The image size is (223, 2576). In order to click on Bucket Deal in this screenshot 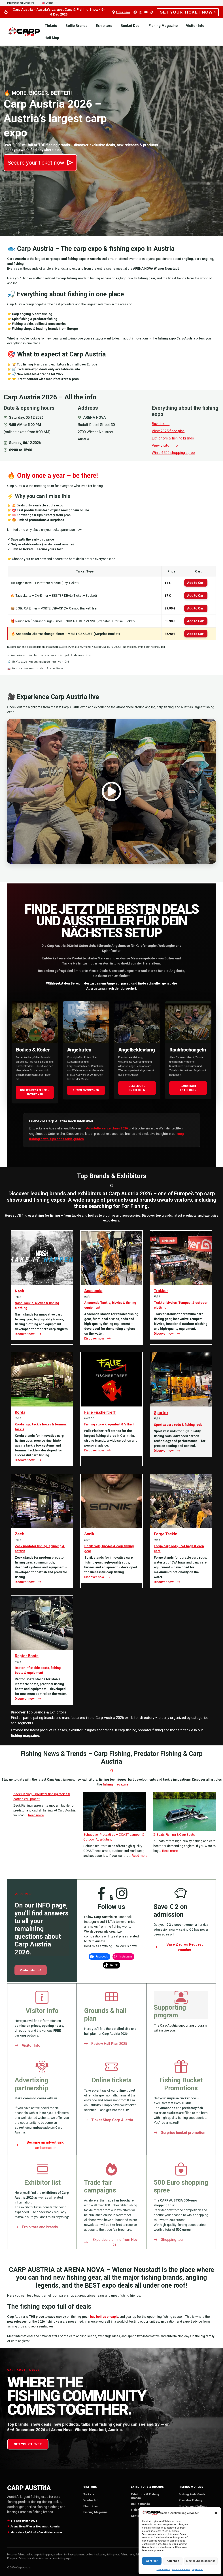, I will do `click(130, 25)`.